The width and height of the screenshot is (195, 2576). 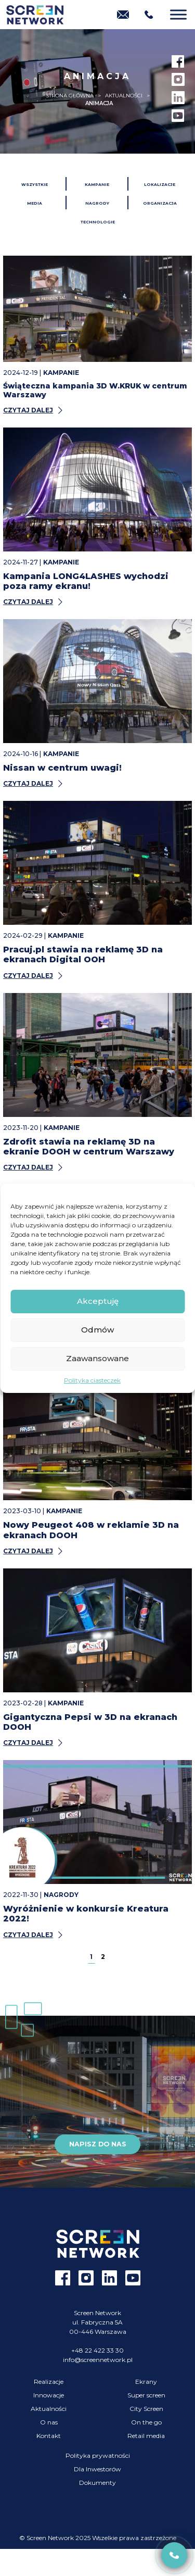 What do you see at coordinates (98, 222) in the screenshot?
I see `Technologie` at bounding box center [98, 222].